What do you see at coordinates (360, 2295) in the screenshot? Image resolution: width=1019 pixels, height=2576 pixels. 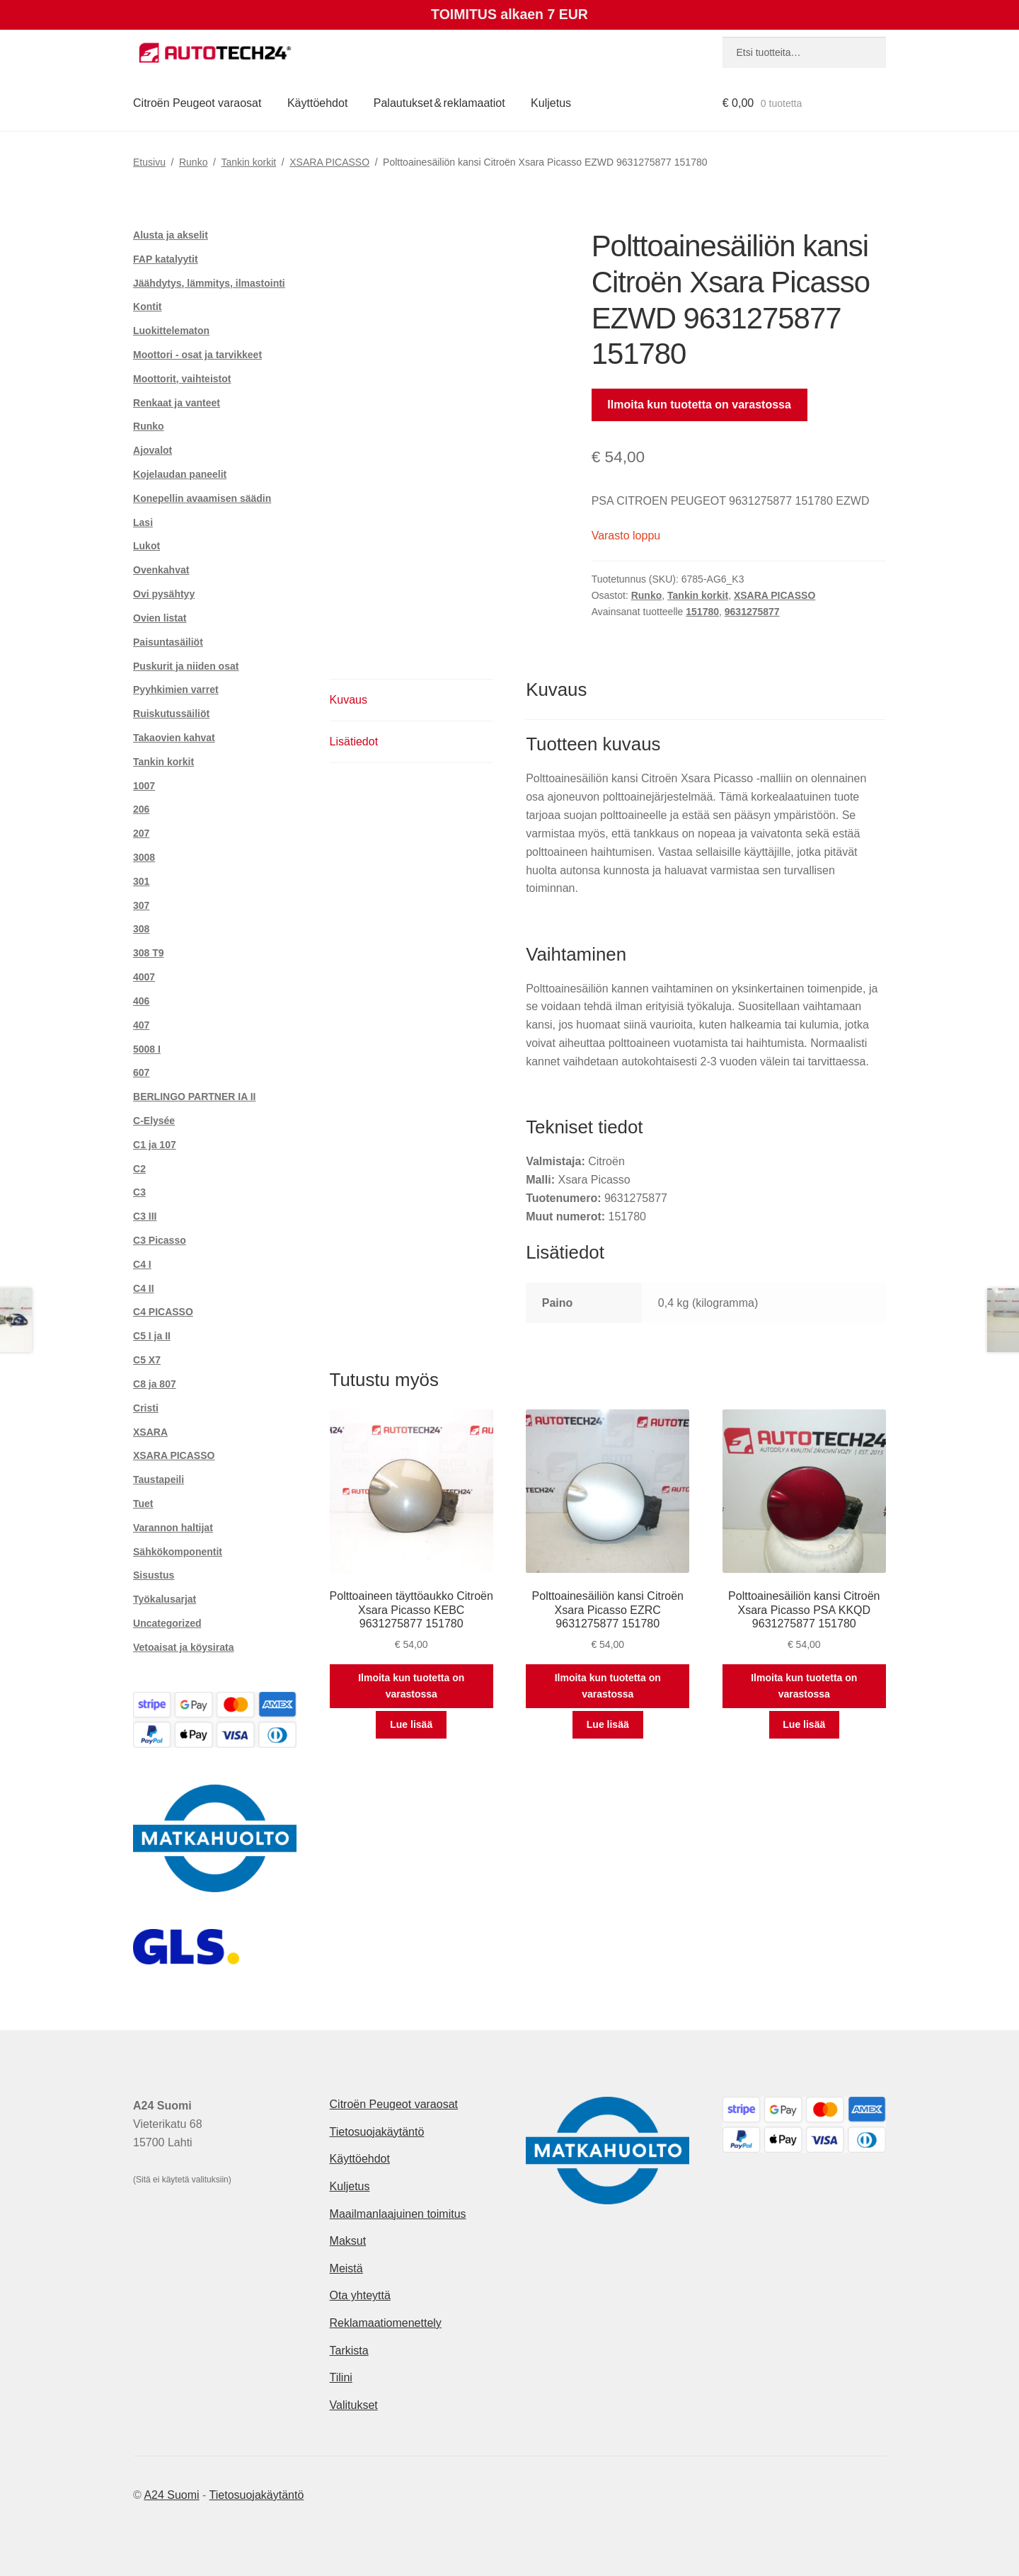 I see `Ota yhteyttä` at bounding box center [360, 2295].